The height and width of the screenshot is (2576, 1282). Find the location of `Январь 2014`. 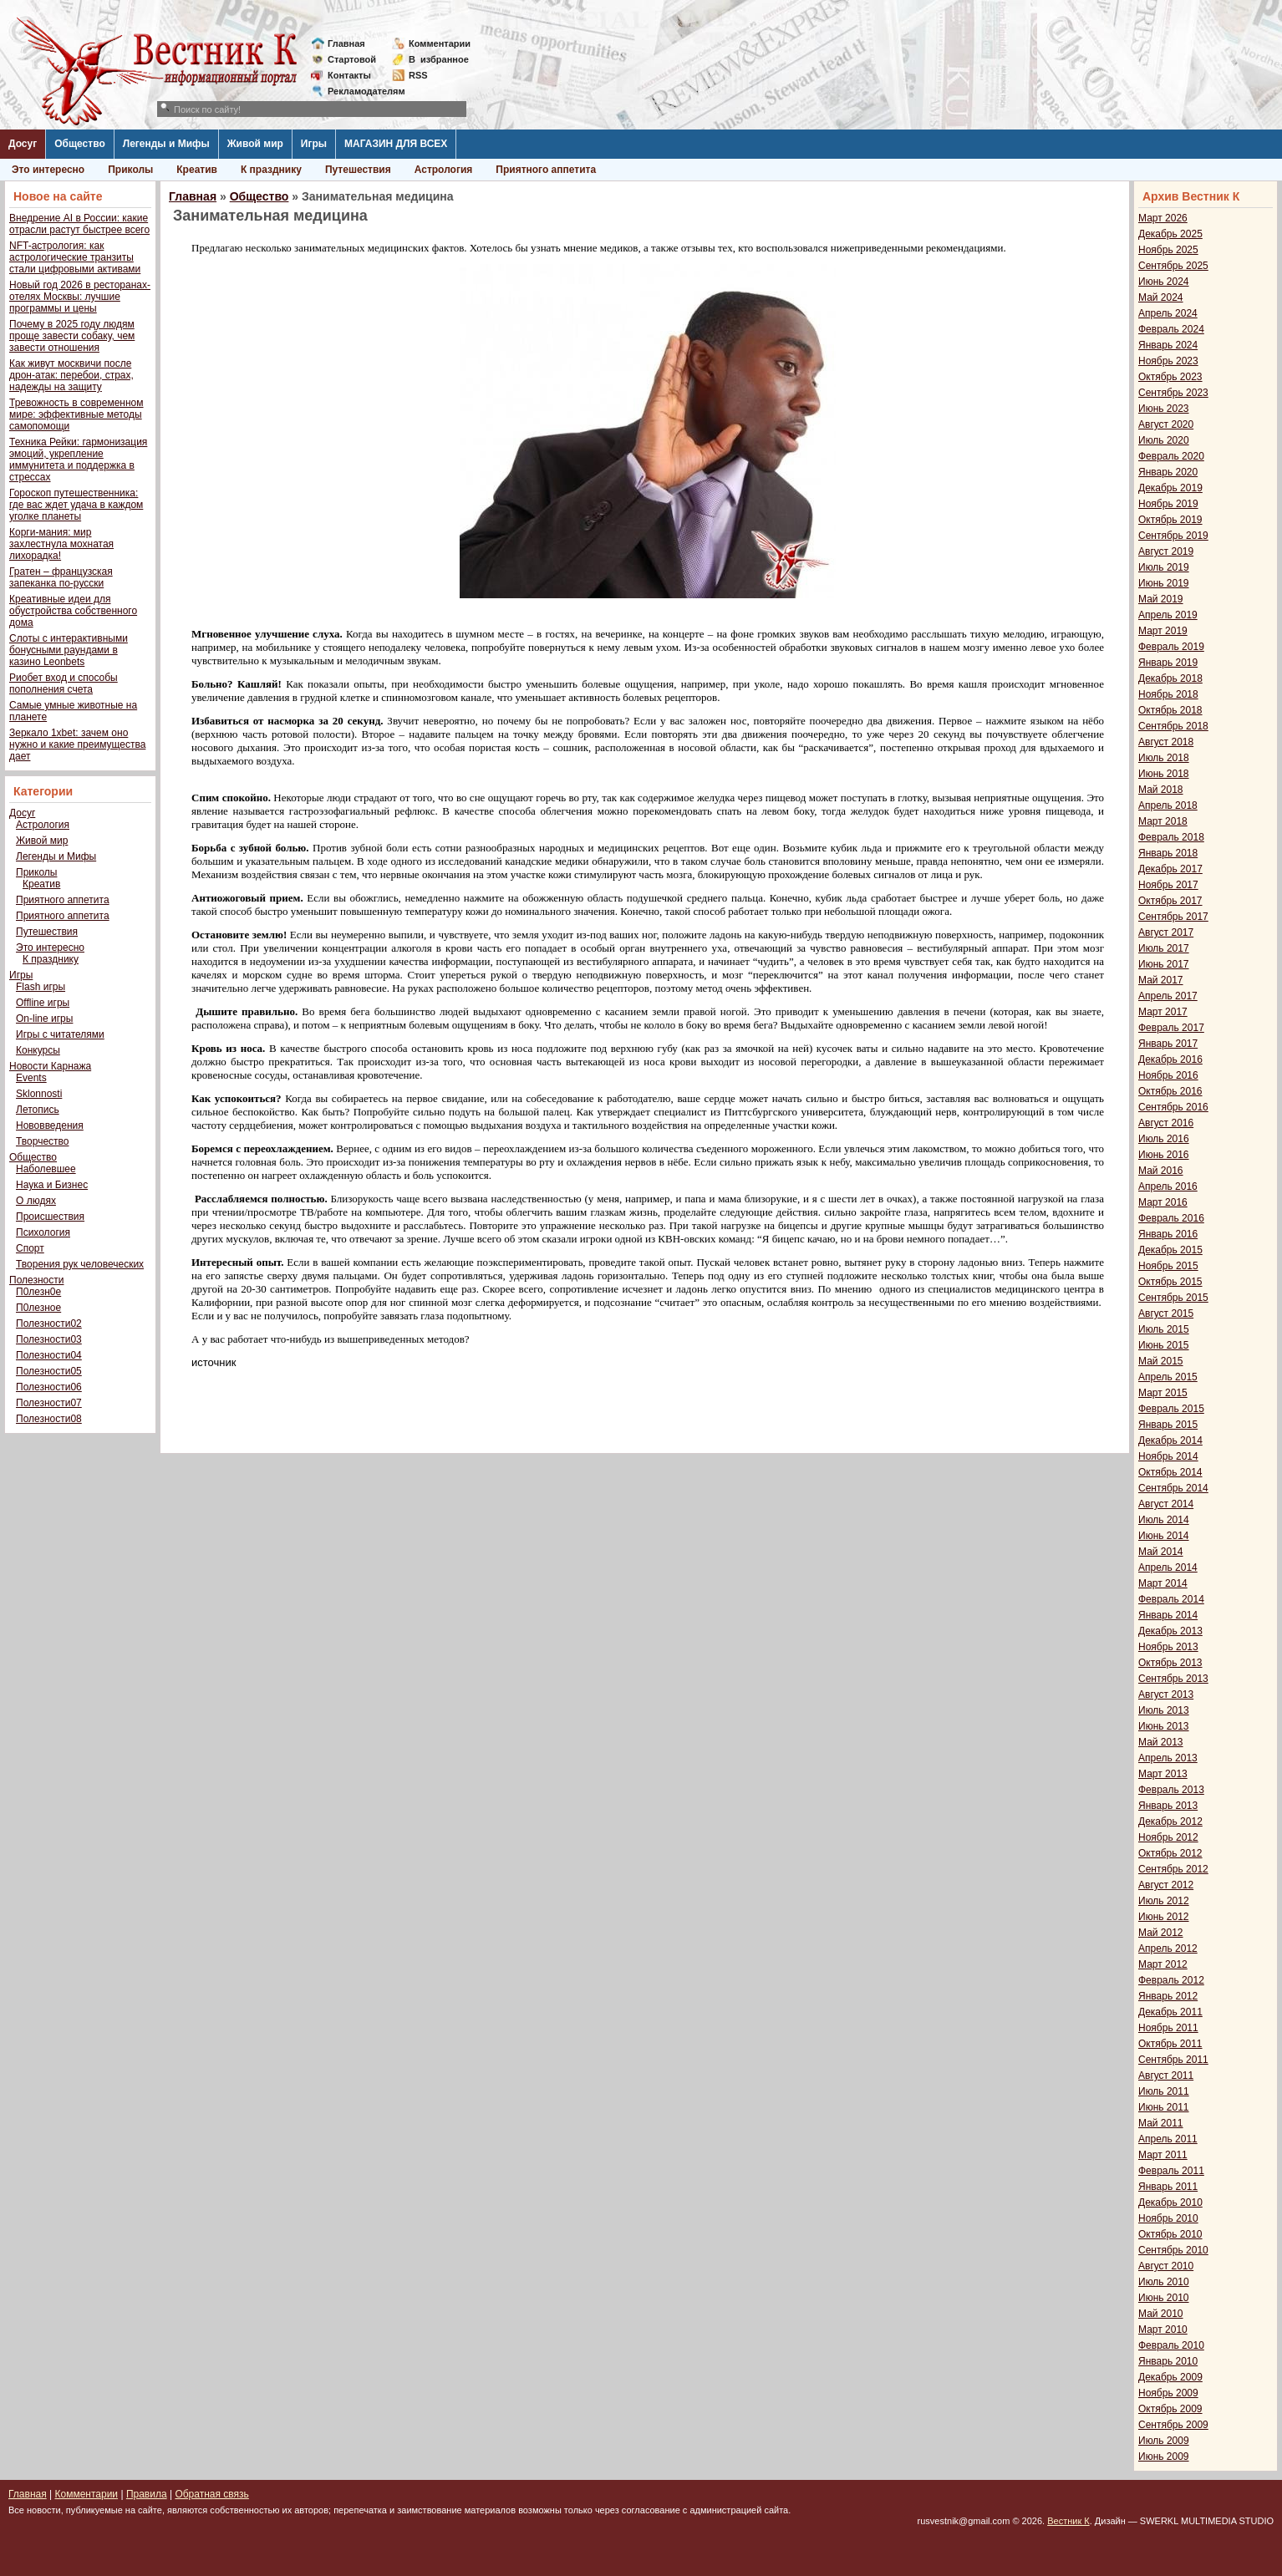

Январь 2014 is located at coordinates (1168, 1615).